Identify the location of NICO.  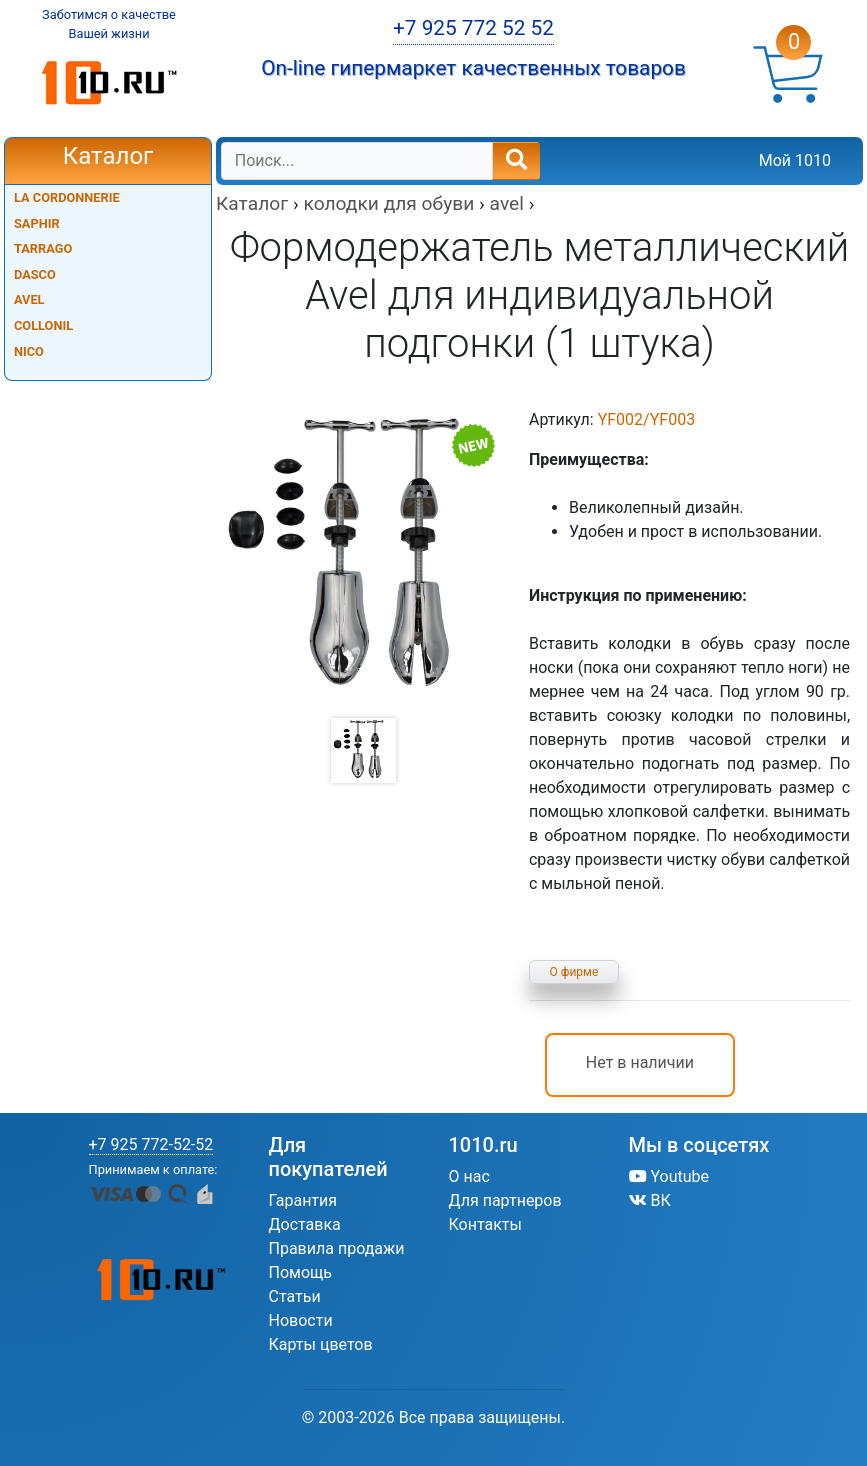
(29, 351).